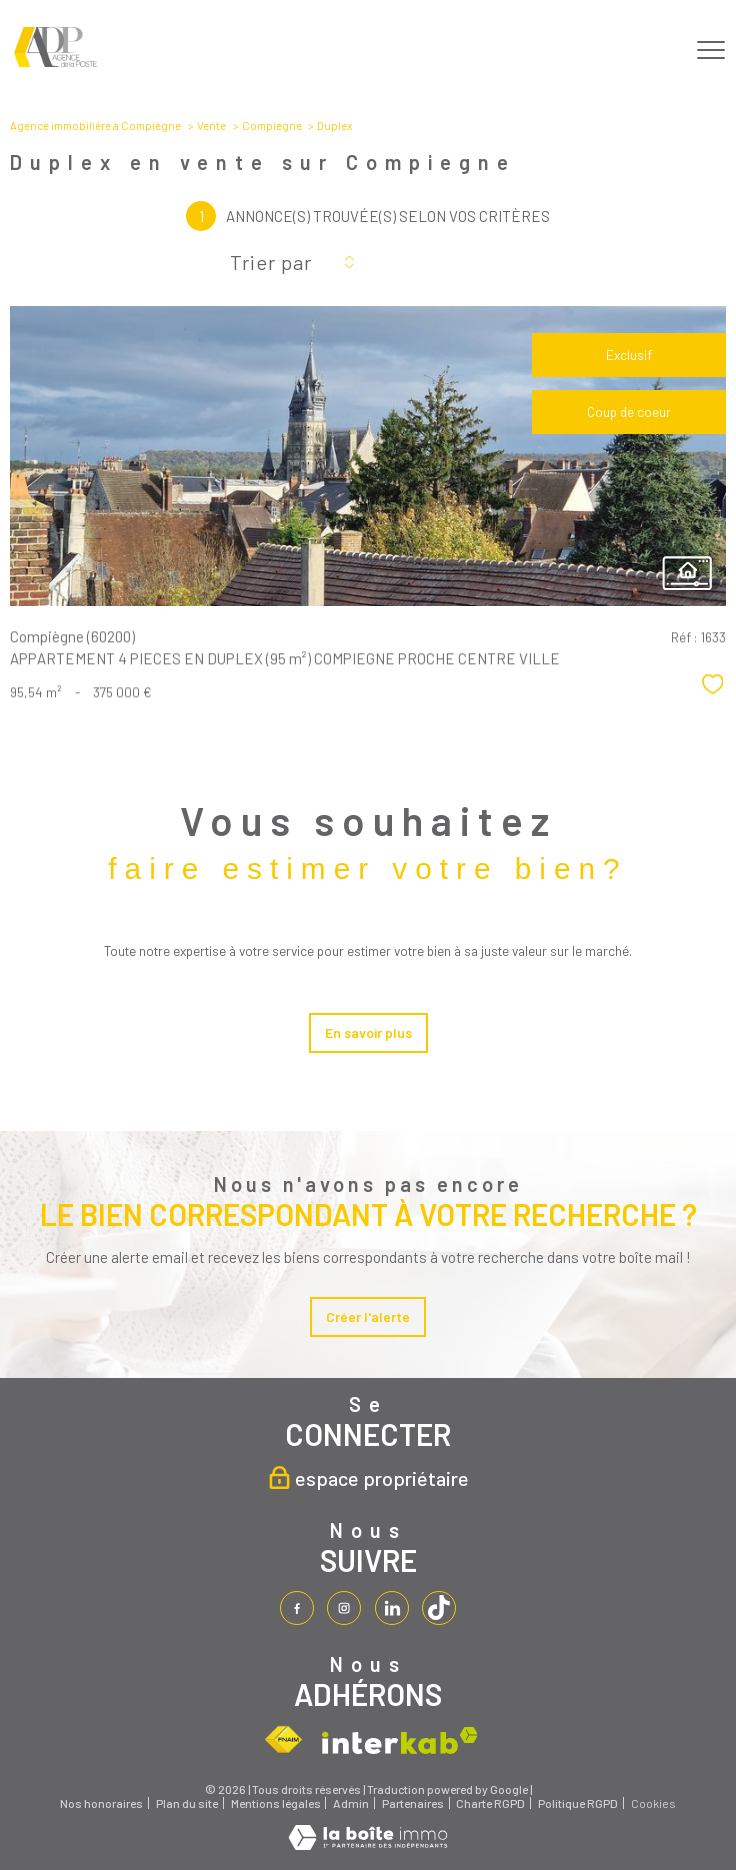 This screenshot has width=736, height=1870. What do you see at coordinates (368, 1844) in the screenshot?
I see `[Visiter le site Laboiteimmo - Ouverture nouvelle fenêtre]` at bounding box center [368, 1844].